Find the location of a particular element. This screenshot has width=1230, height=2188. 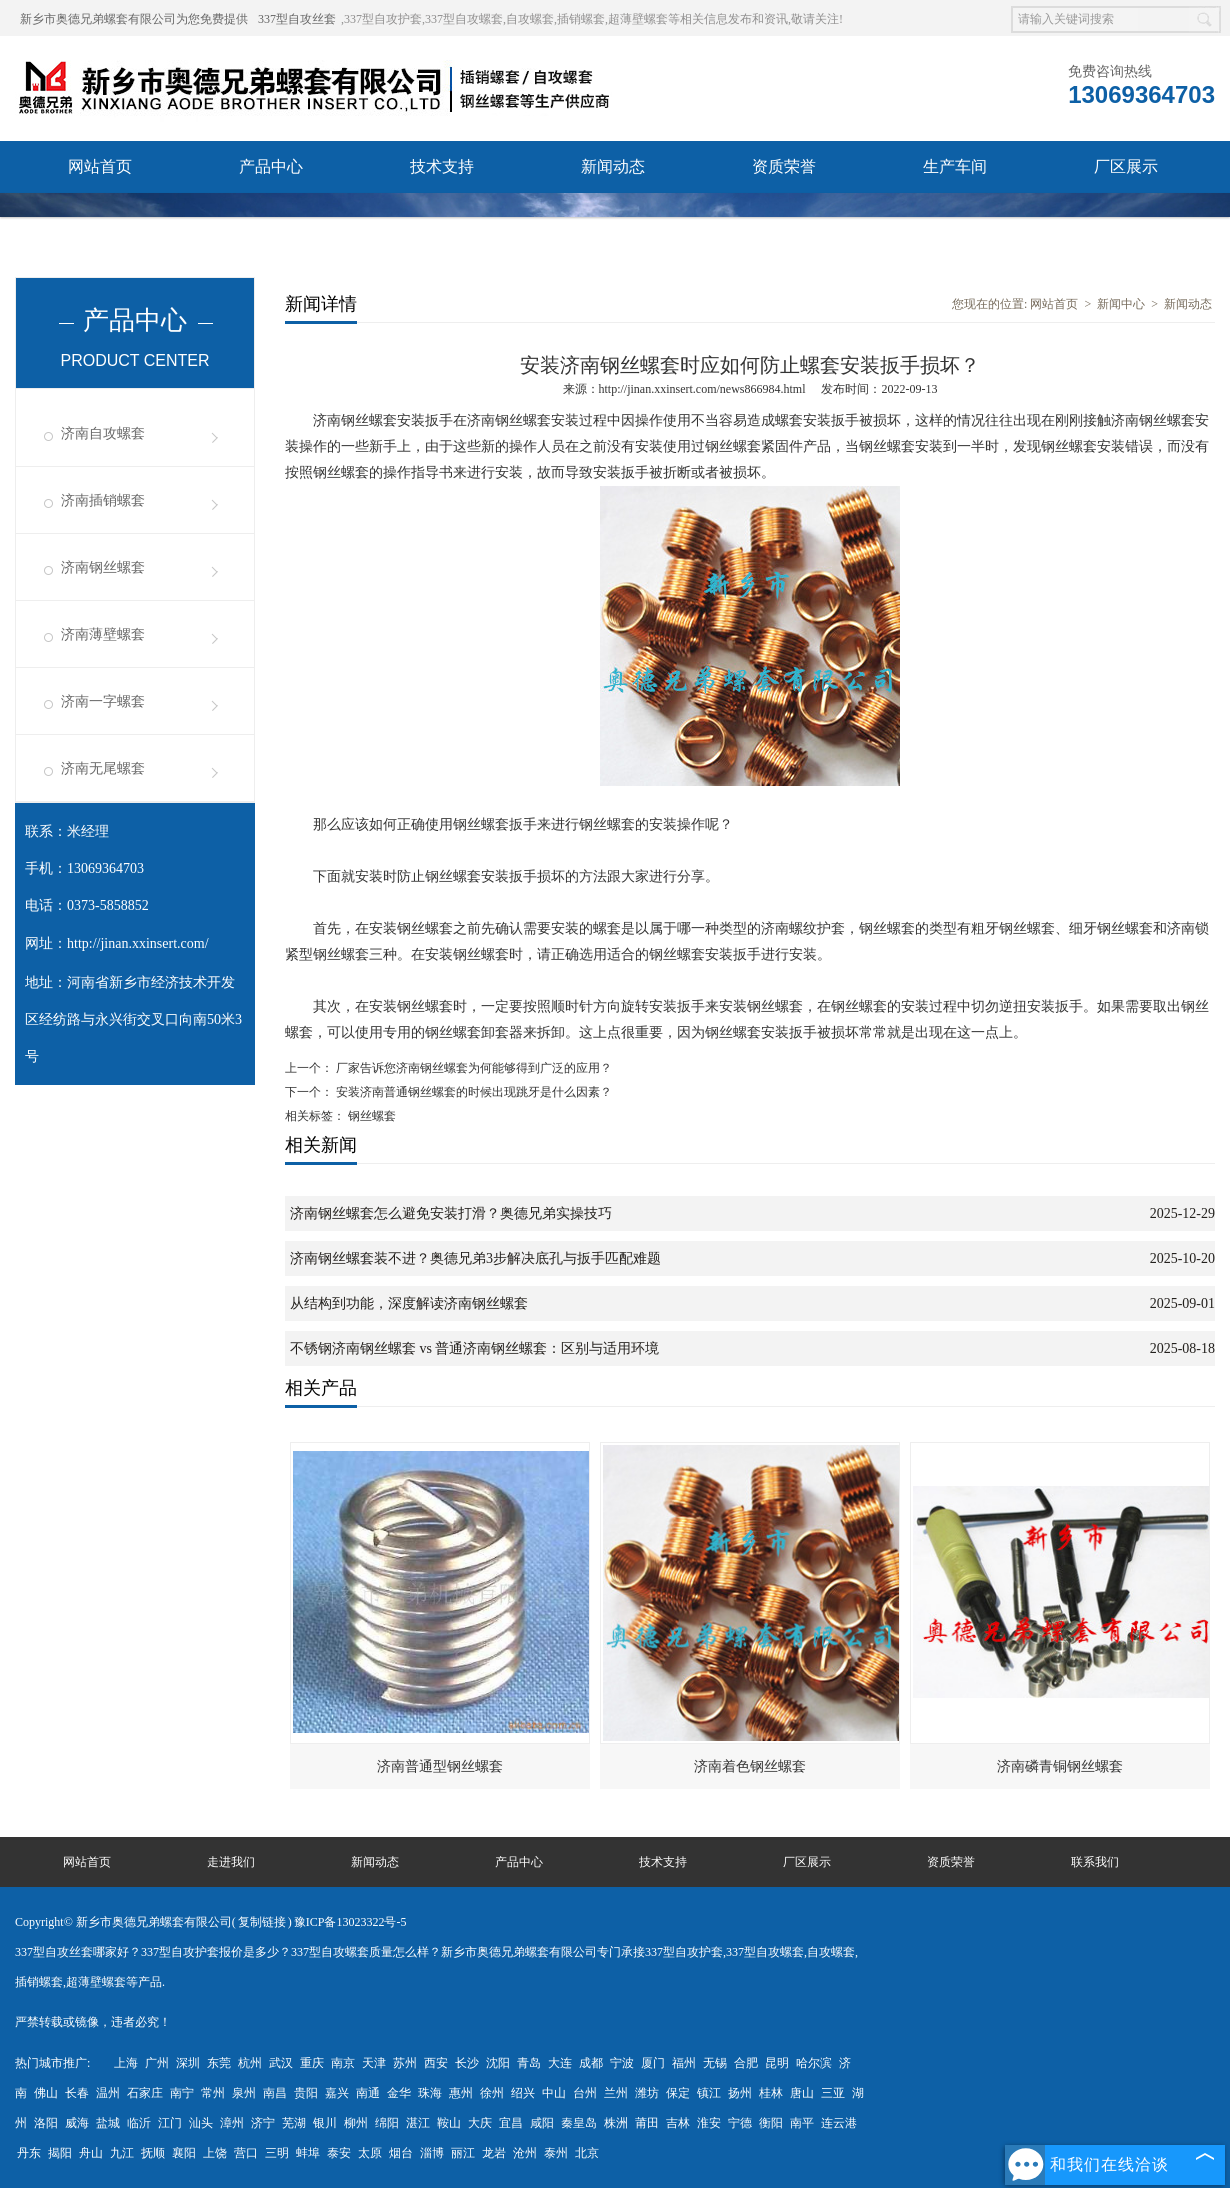

成都 is located at coordinates (591, 2063).